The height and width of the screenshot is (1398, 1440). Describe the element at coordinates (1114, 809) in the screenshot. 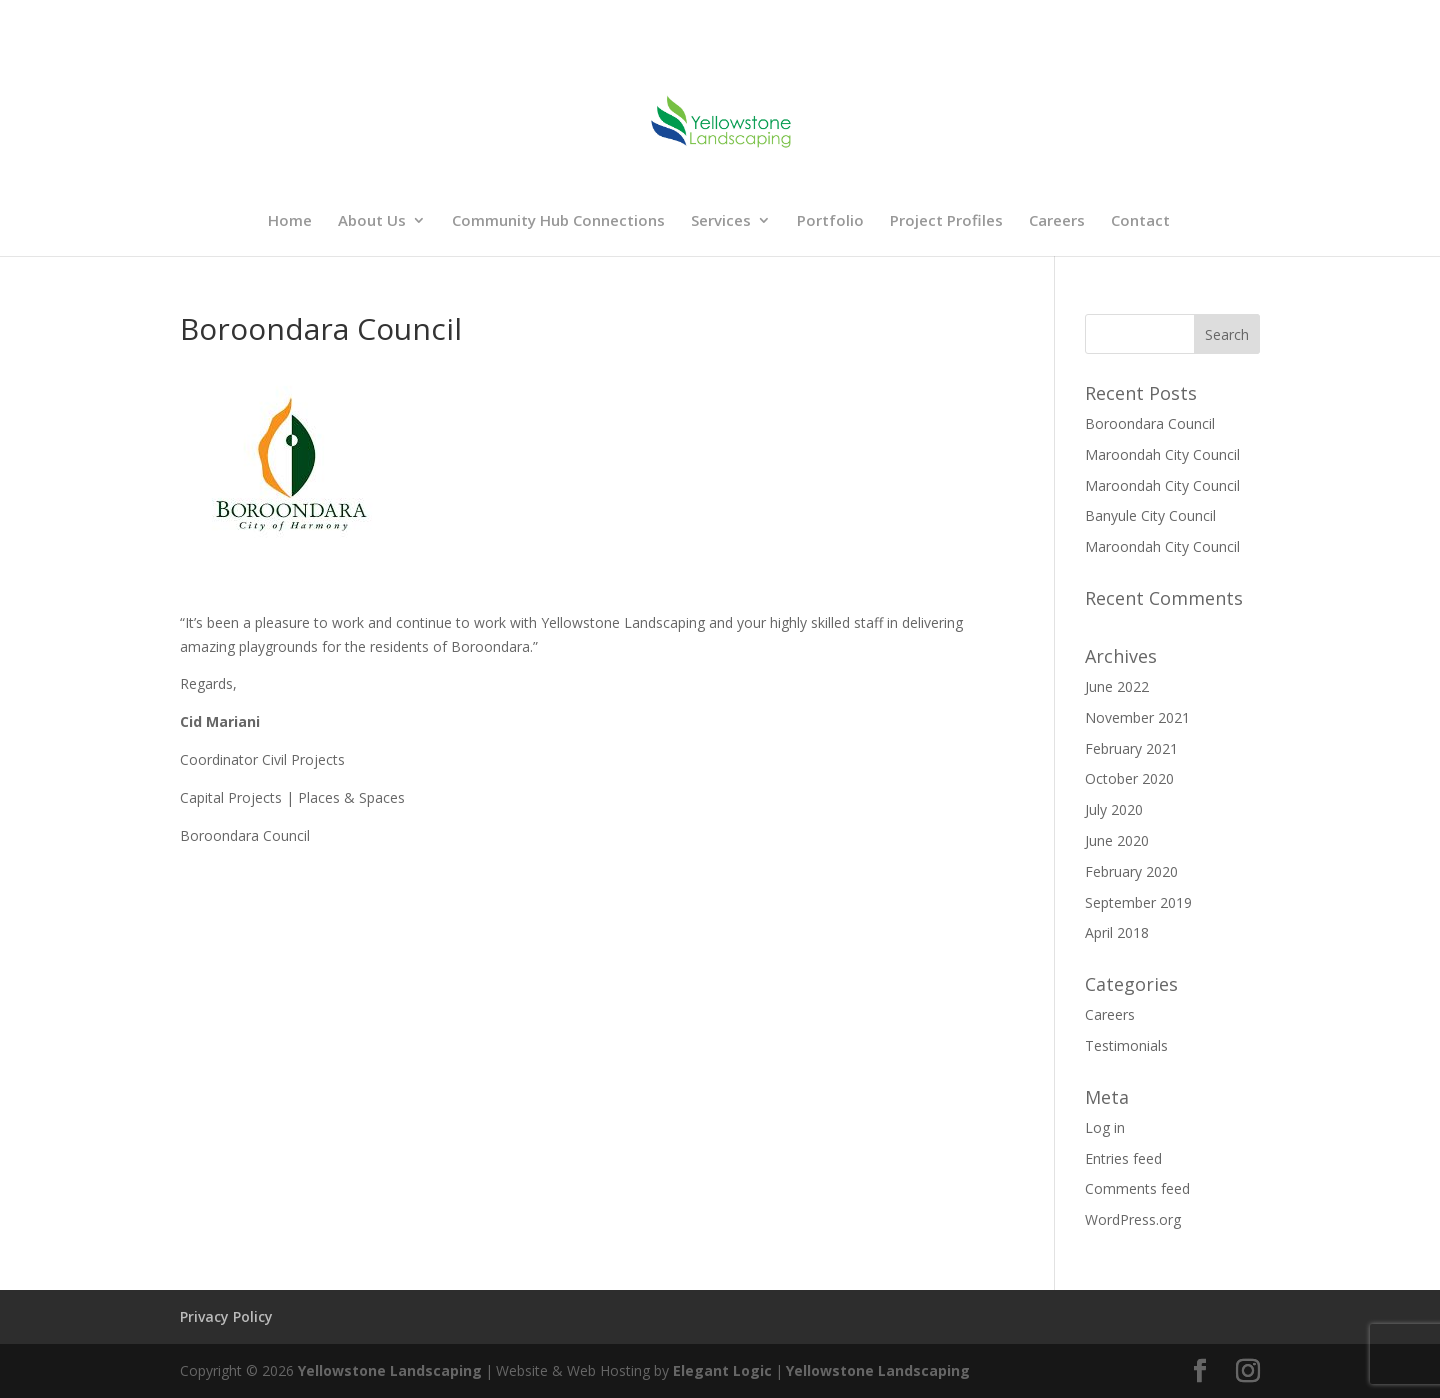

I see `July 2020` at that location.